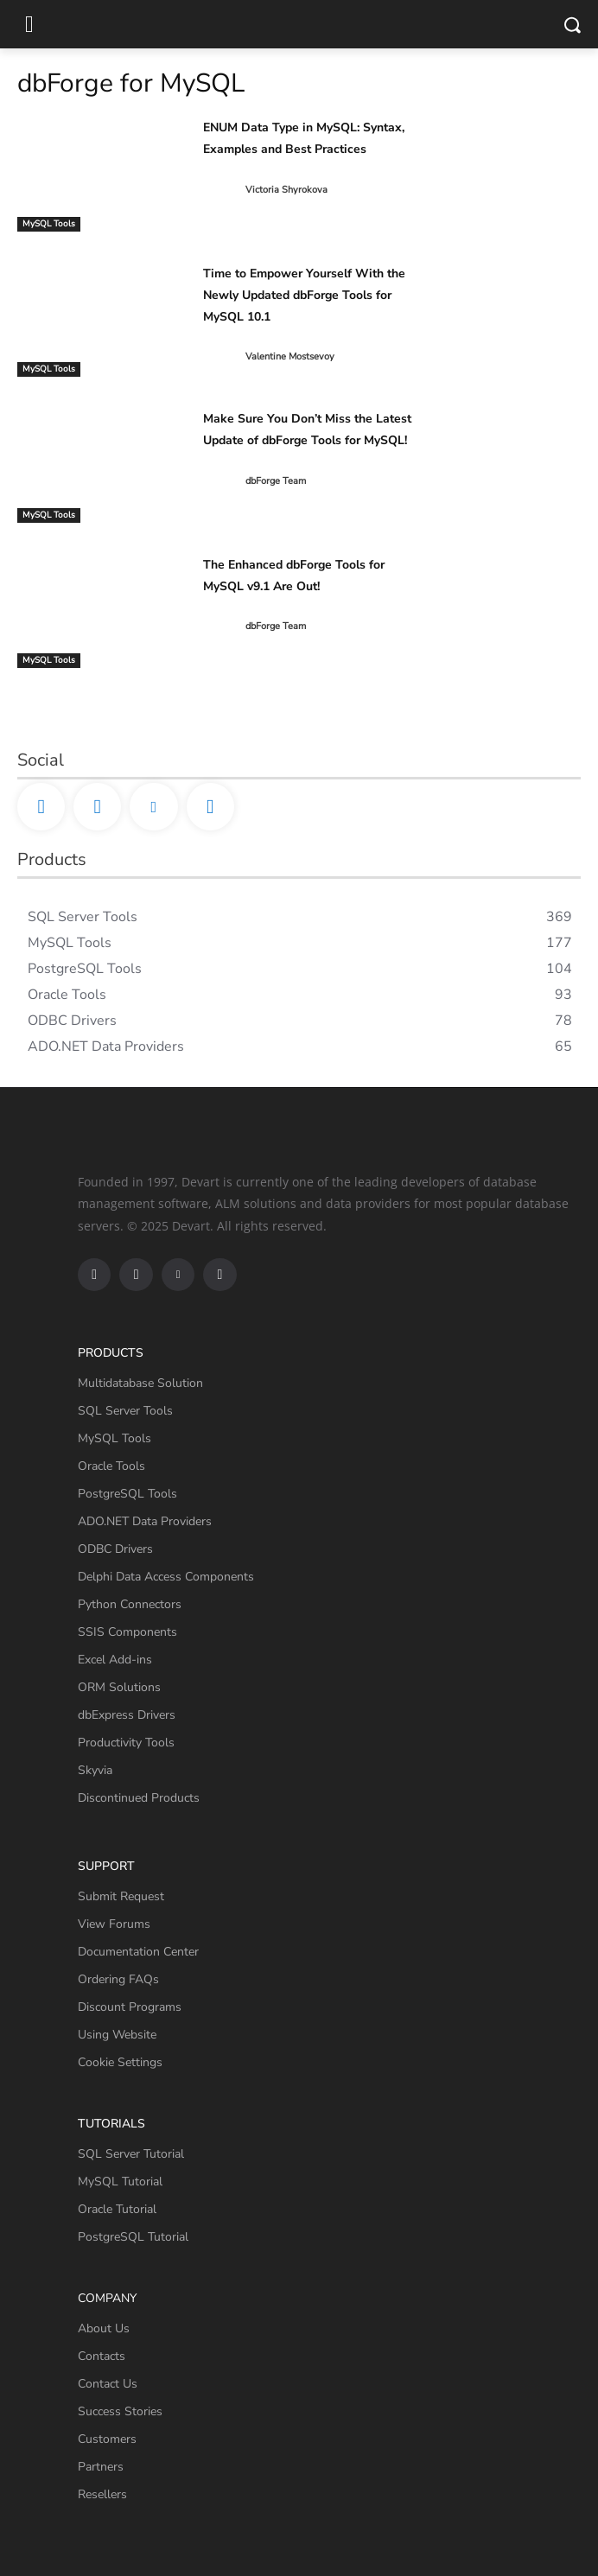  What do you see at coordinates (117, 2034) in the screenshot?
I see `Using Website` at bounding box center [117, 2034].